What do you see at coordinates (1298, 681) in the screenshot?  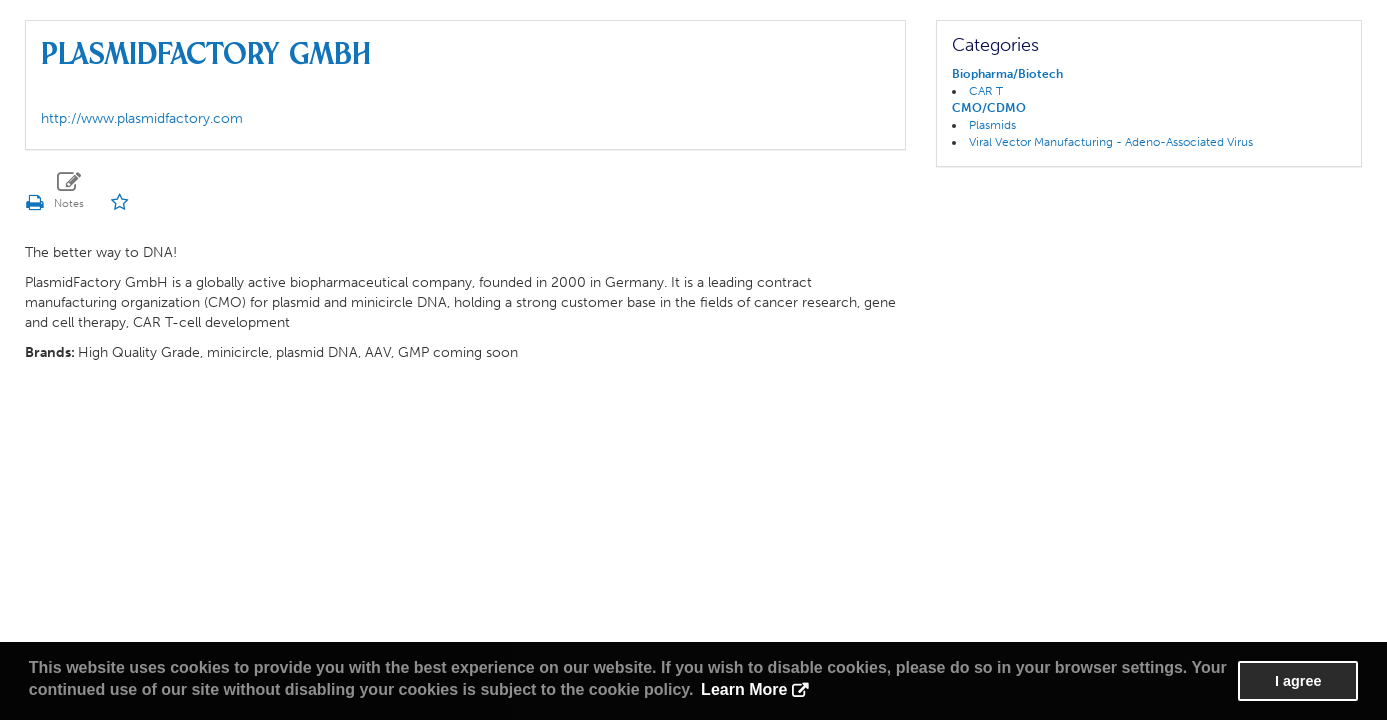 I see `I agree [button]` at bounding box center [1298, 681].